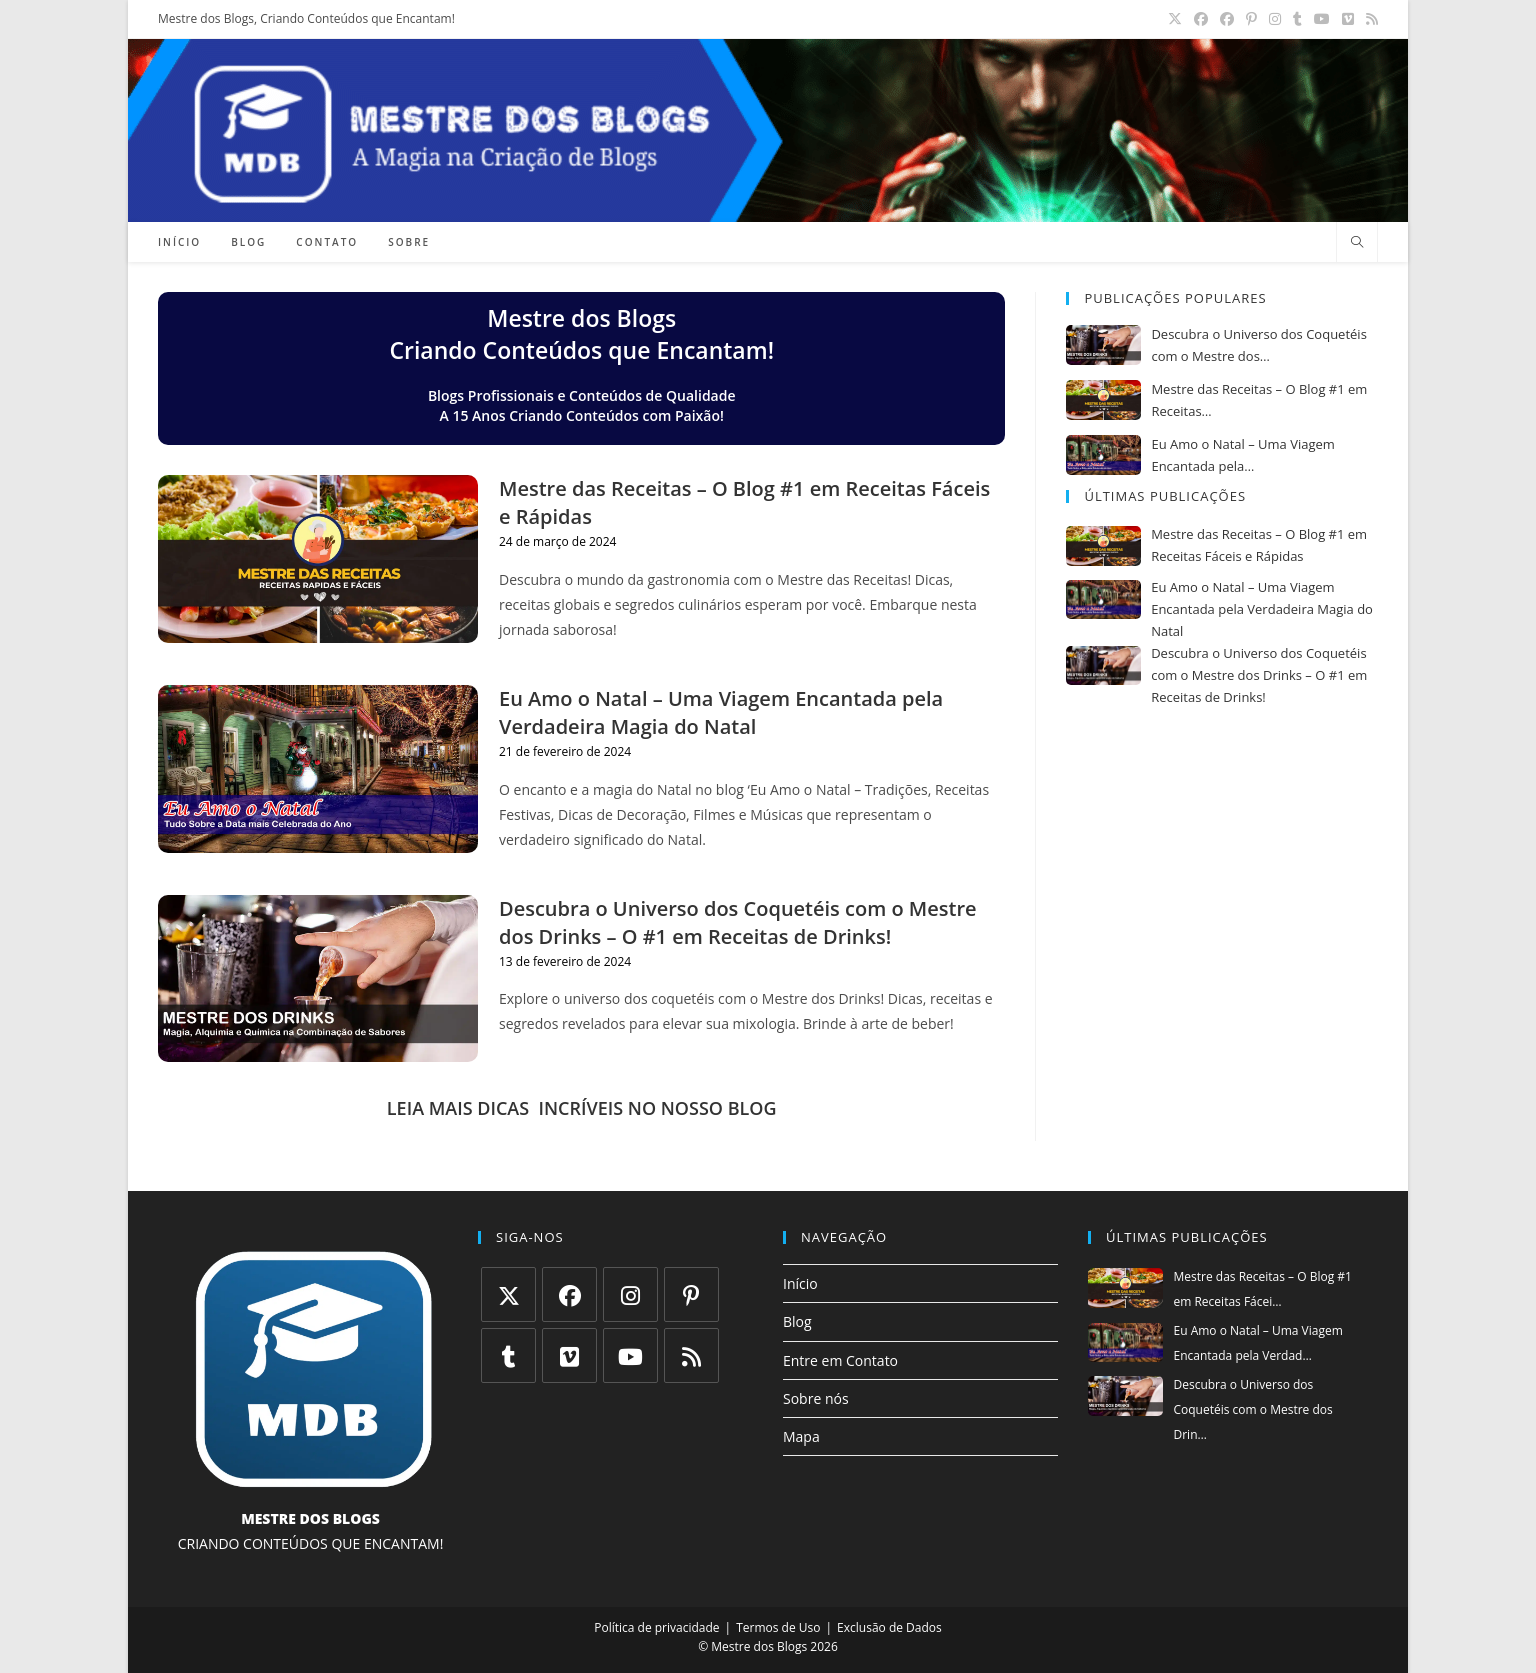 The image size is (1536, 1673). Describe the element at coordinates (797, 1321) in the screenshot. I see `Blog` at that location.